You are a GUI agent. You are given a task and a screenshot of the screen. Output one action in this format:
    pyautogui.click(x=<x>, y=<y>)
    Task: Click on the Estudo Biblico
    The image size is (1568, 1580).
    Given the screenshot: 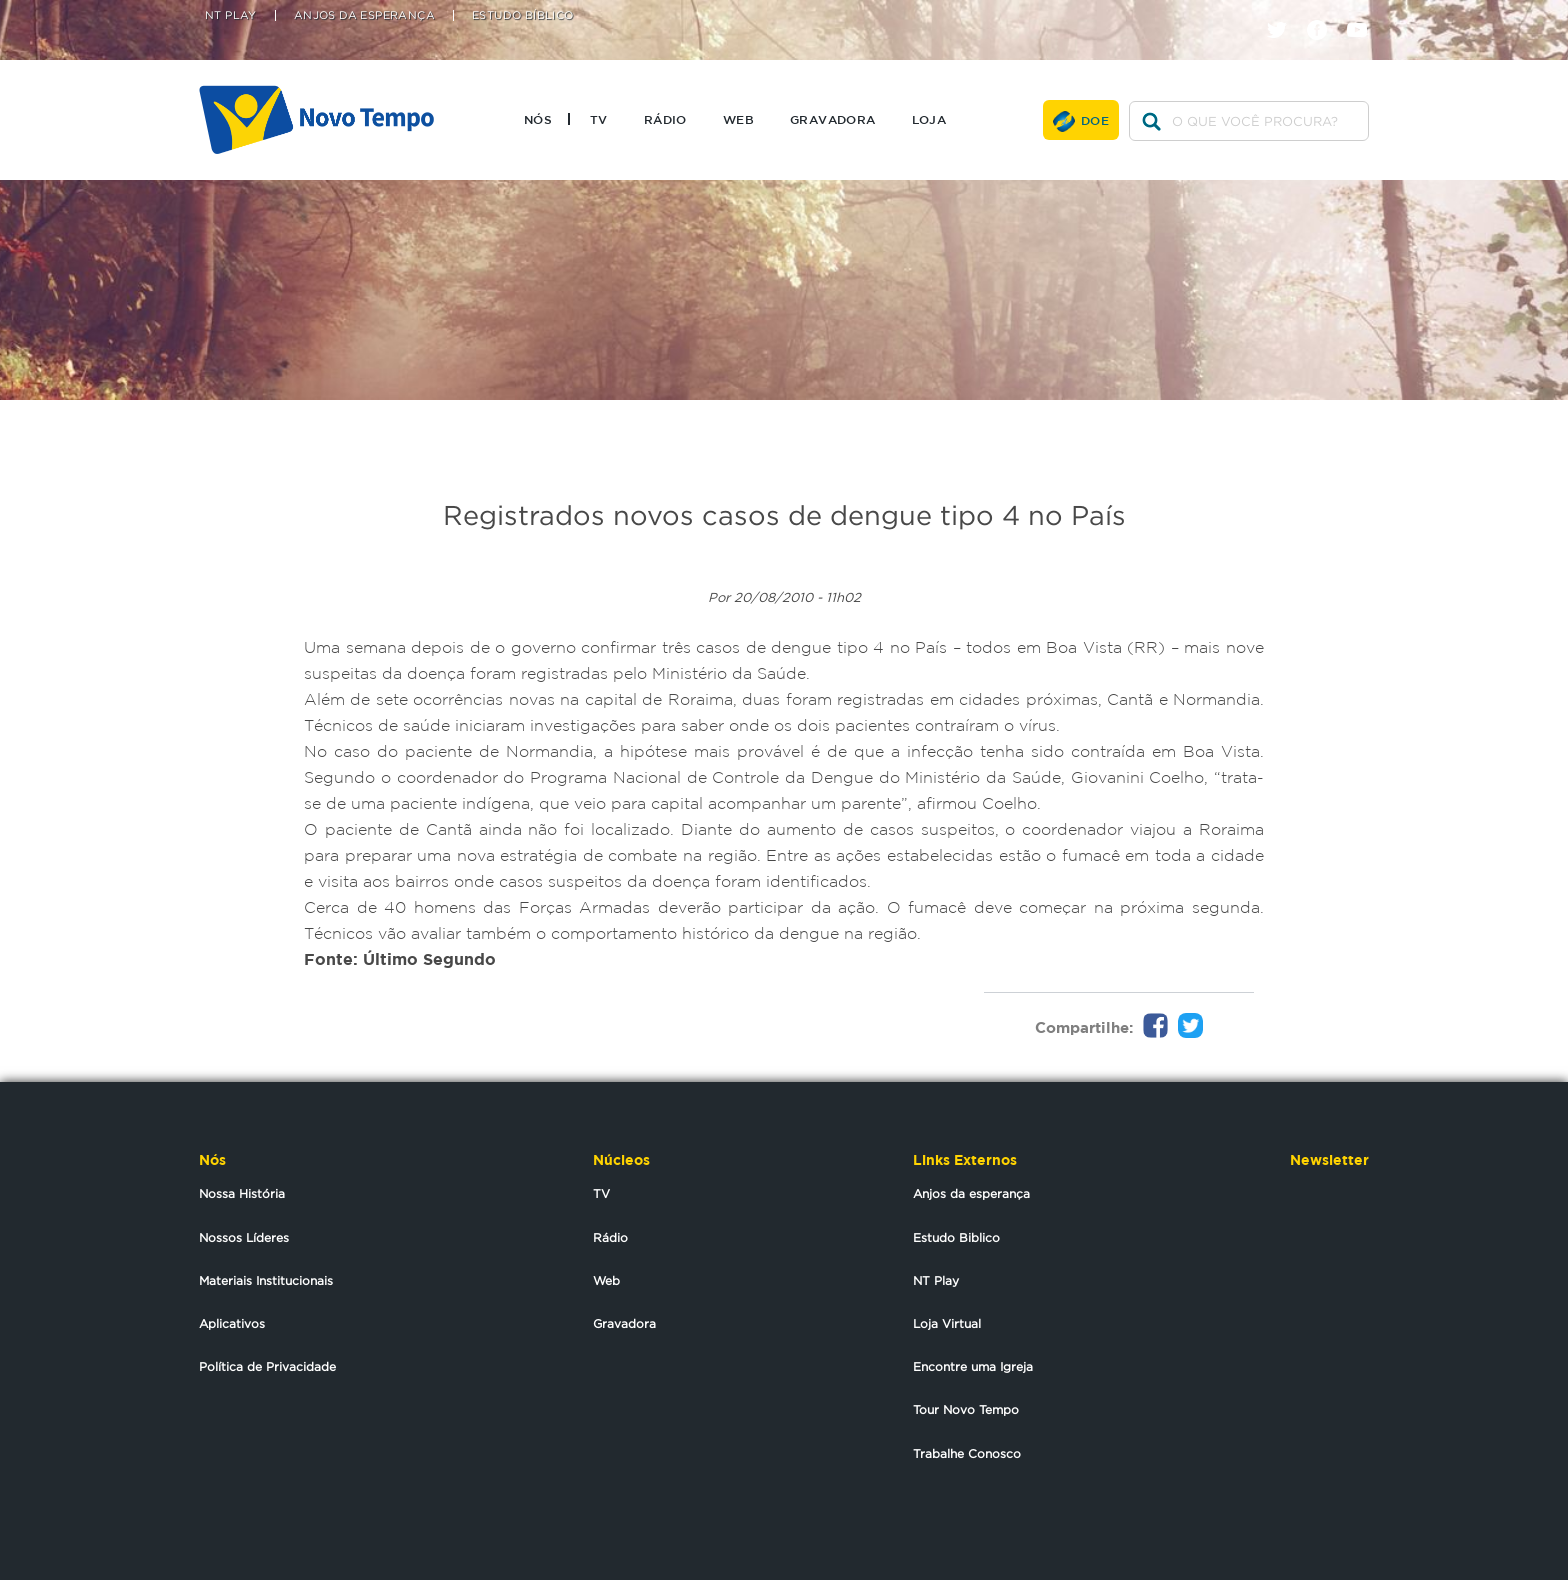 What is the action you would take?
    pyautogui.click(x=956, y=1237)
    